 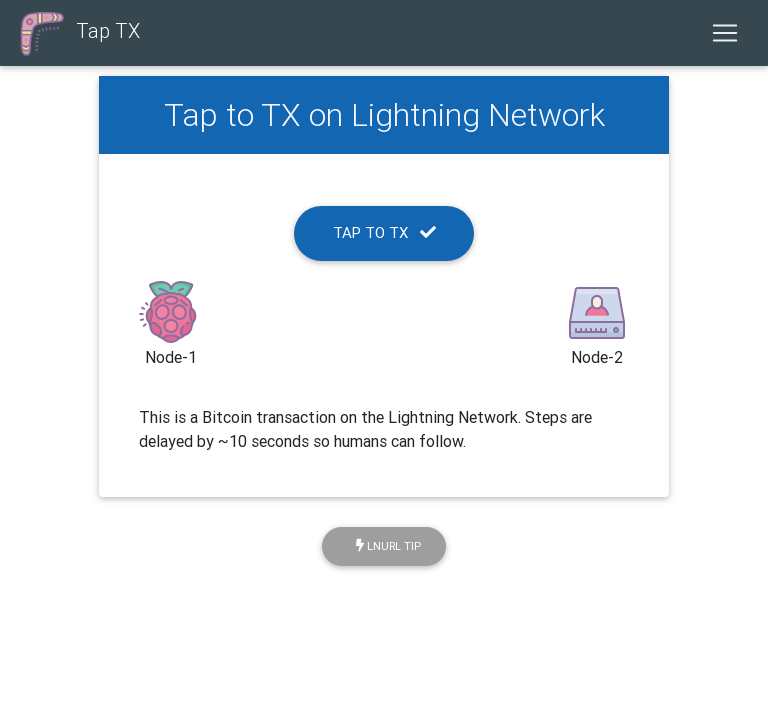 What do you see at coordinates (388, 546) in the screenshot?
I see `LNURL Tip` at bounding box center [388, 546].